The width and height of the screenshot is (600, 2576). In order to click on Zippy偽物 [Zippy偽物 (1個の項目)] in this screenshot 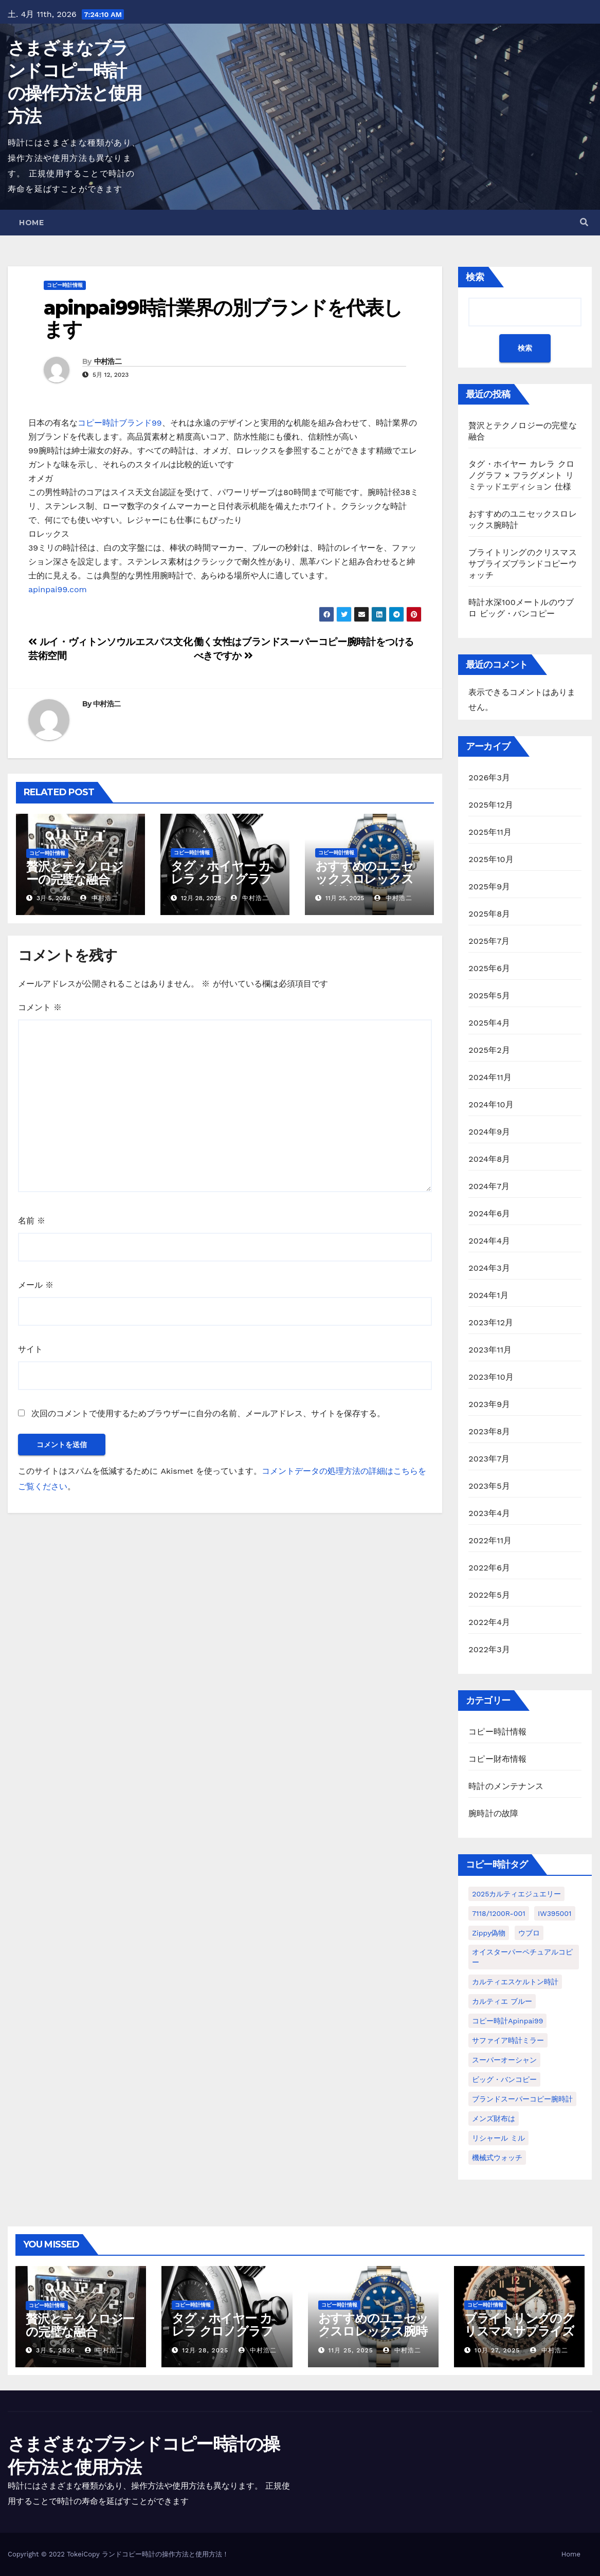, I will do `click(488, 1933)`.